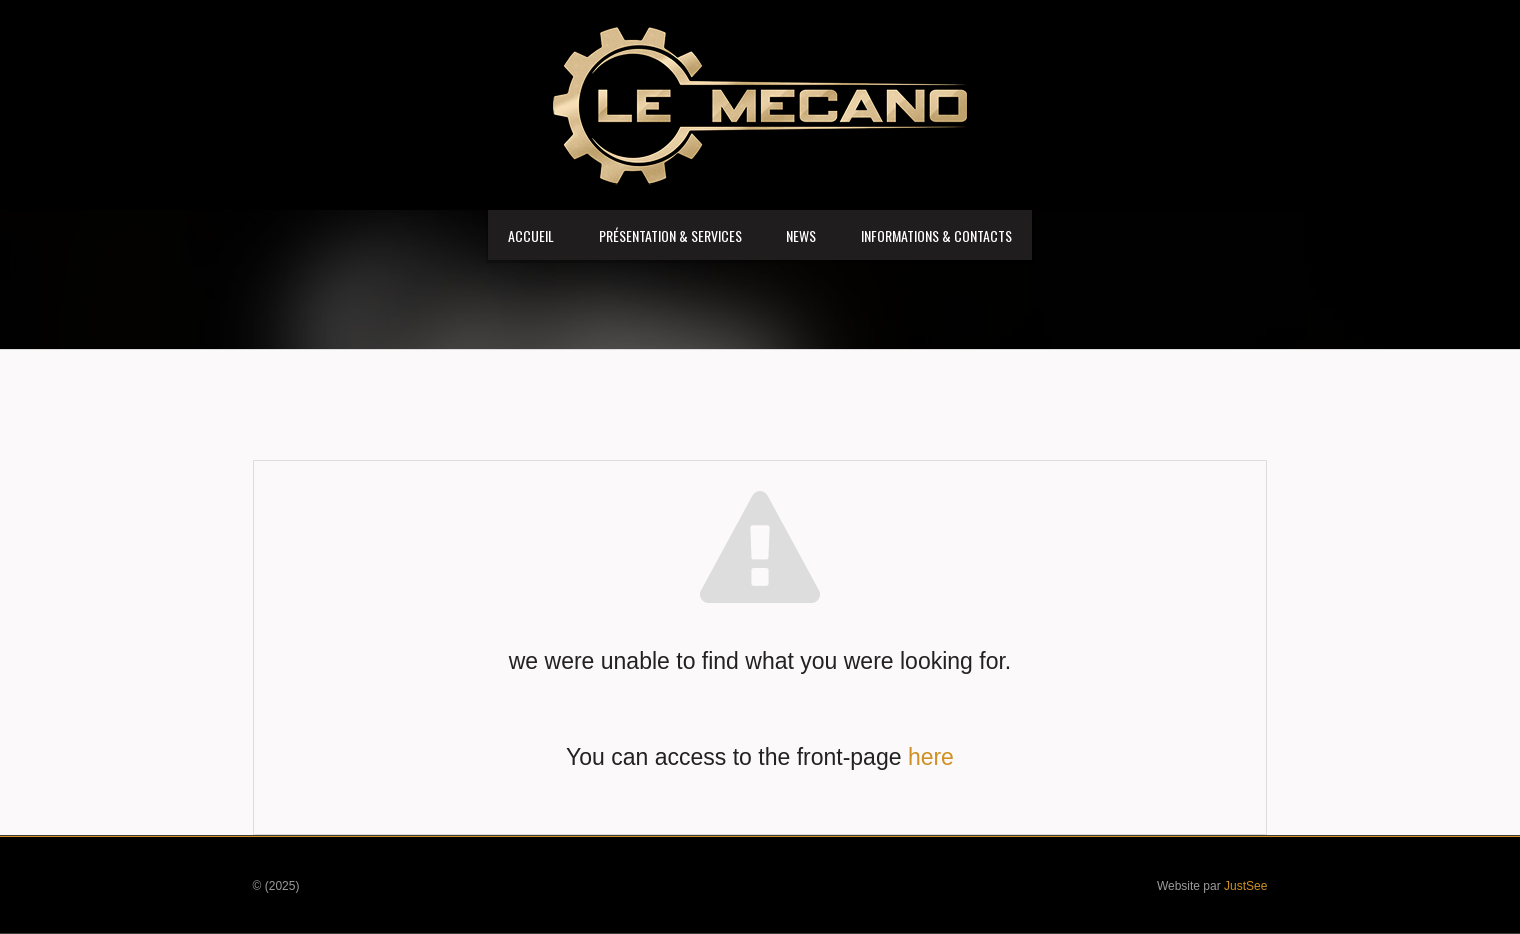 This screenshot has height=934, width=1520. Describe the element at coordinates (1212, 886) in the screenshot. I see `Website par` at that location.